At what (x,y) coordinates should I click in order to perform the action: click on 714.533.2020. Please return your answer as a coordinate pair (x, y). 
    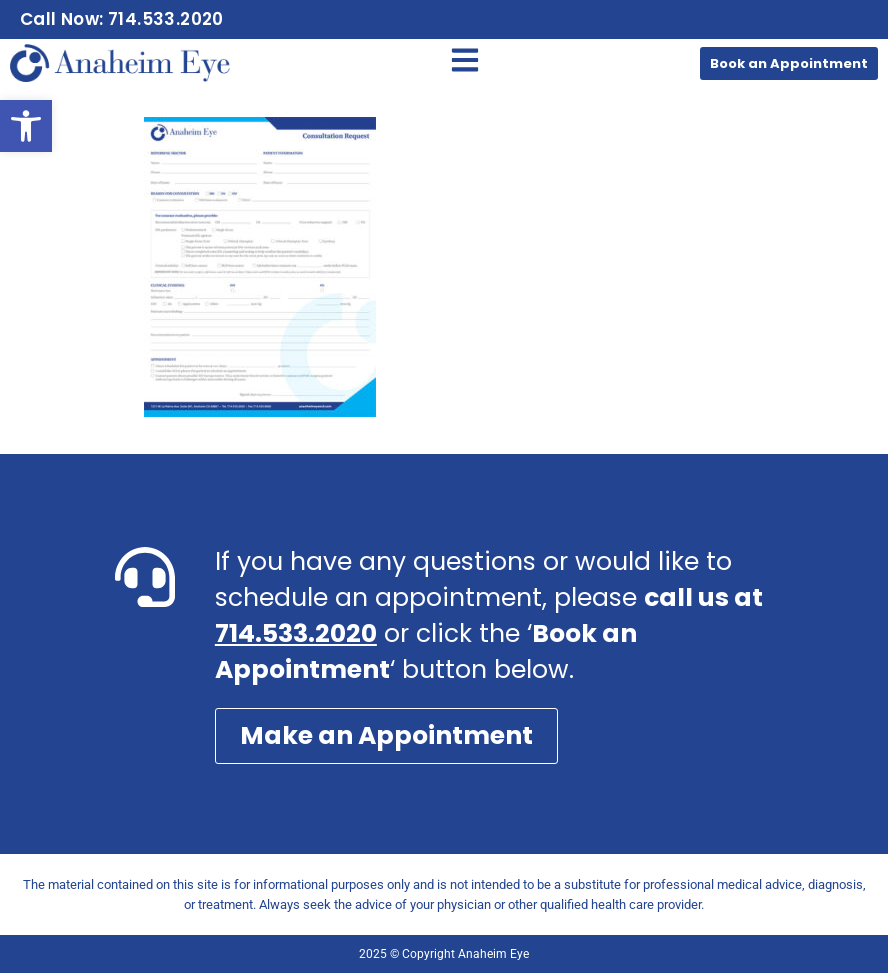
    Looking at the image, I should click on (296, 633).